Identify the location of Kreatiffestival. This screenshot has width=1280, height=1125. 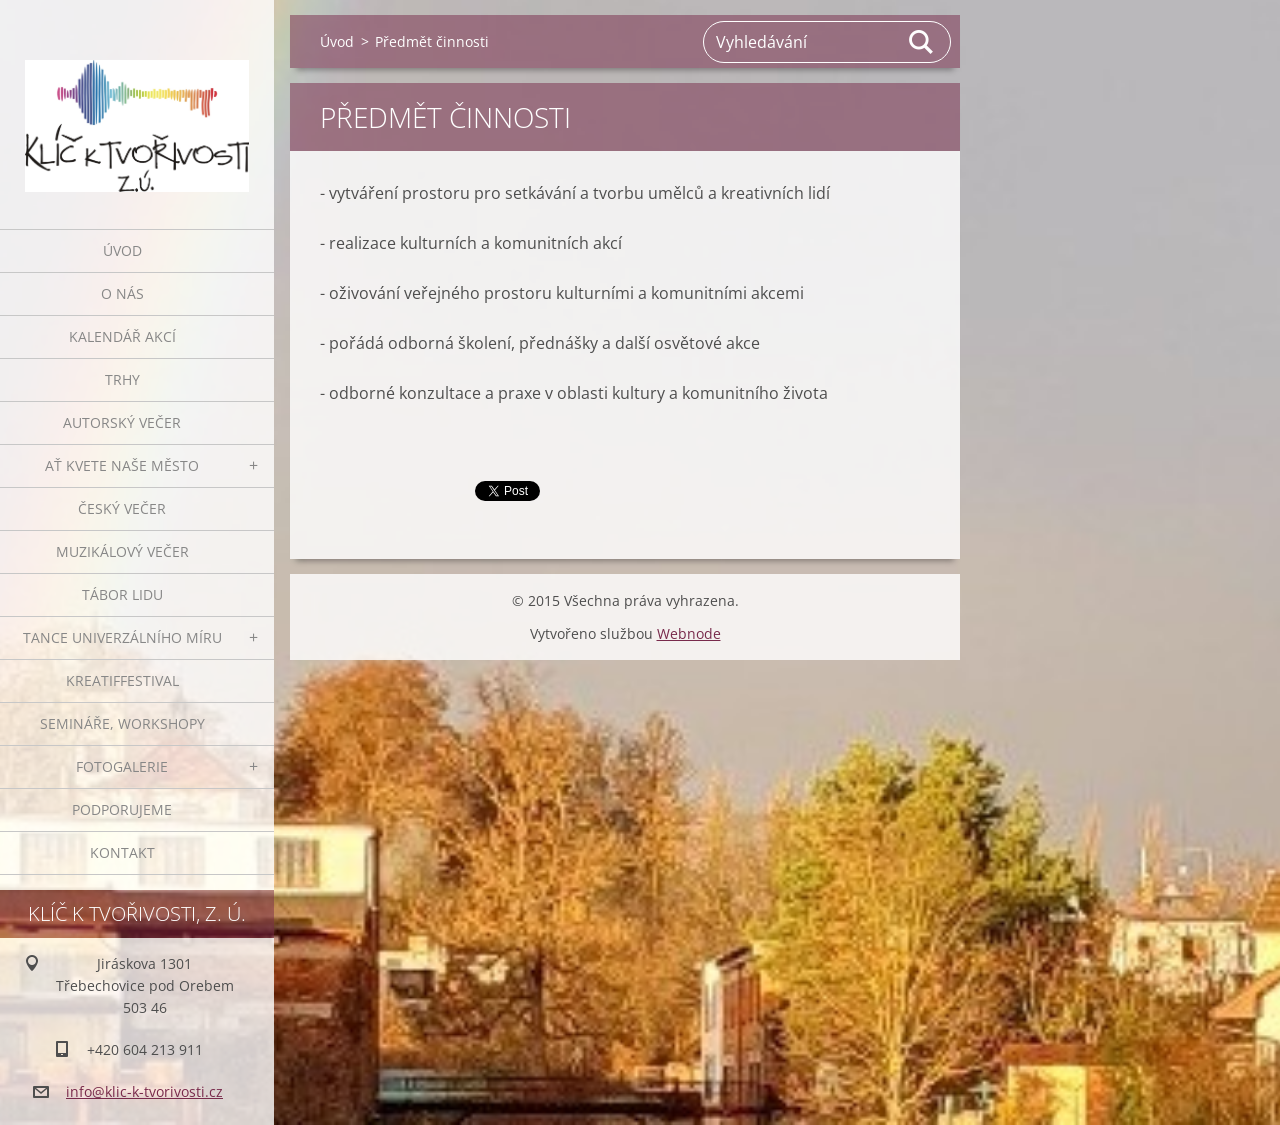
(122, 680).